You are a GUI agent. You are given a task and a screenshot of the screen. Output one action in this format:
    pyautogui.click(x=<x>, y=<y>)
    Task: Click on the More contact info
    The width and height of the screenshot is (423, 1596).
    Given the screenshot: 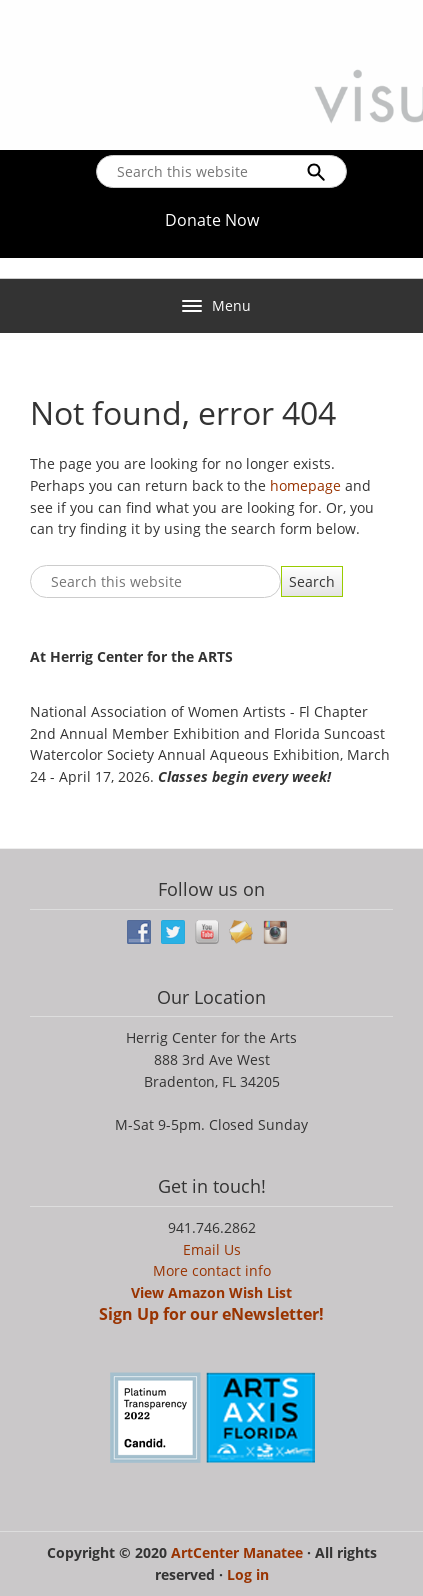 What is the action you would take?
    pyautogui.click(x=212, y=1270)
    